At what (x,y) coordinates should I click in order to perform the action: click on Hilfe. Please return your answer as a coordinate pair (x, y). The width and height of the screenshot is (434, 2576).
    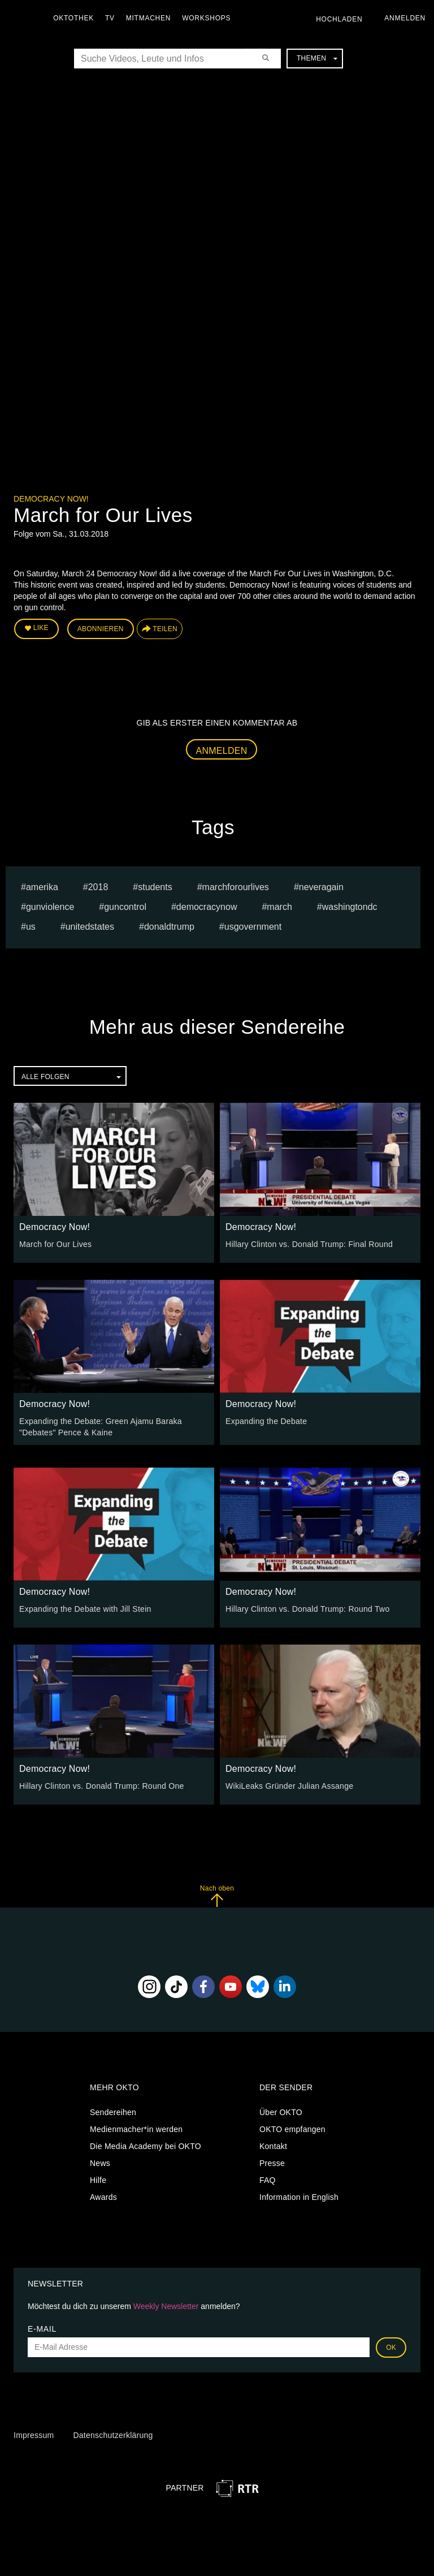
    Looking at the image, I should click on (98, 2180).